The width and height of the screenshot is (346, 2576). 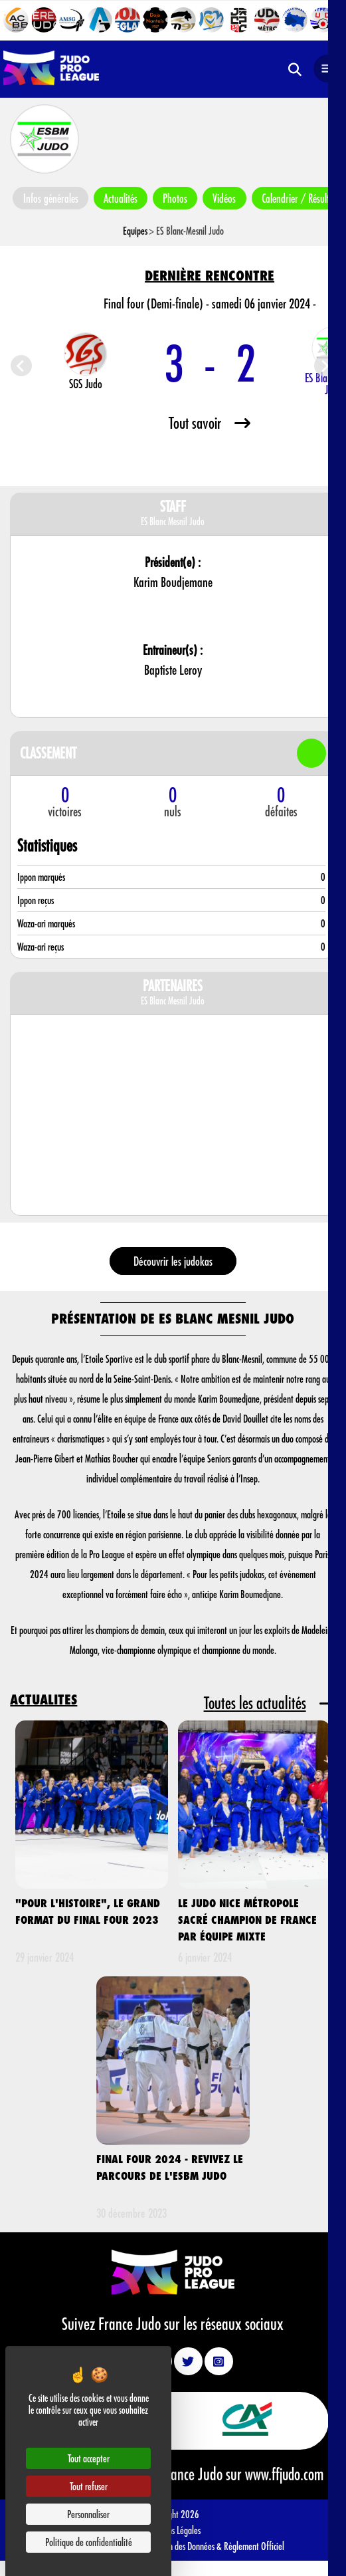 I want to click on [Previous slide], so click(x=21, y=365).